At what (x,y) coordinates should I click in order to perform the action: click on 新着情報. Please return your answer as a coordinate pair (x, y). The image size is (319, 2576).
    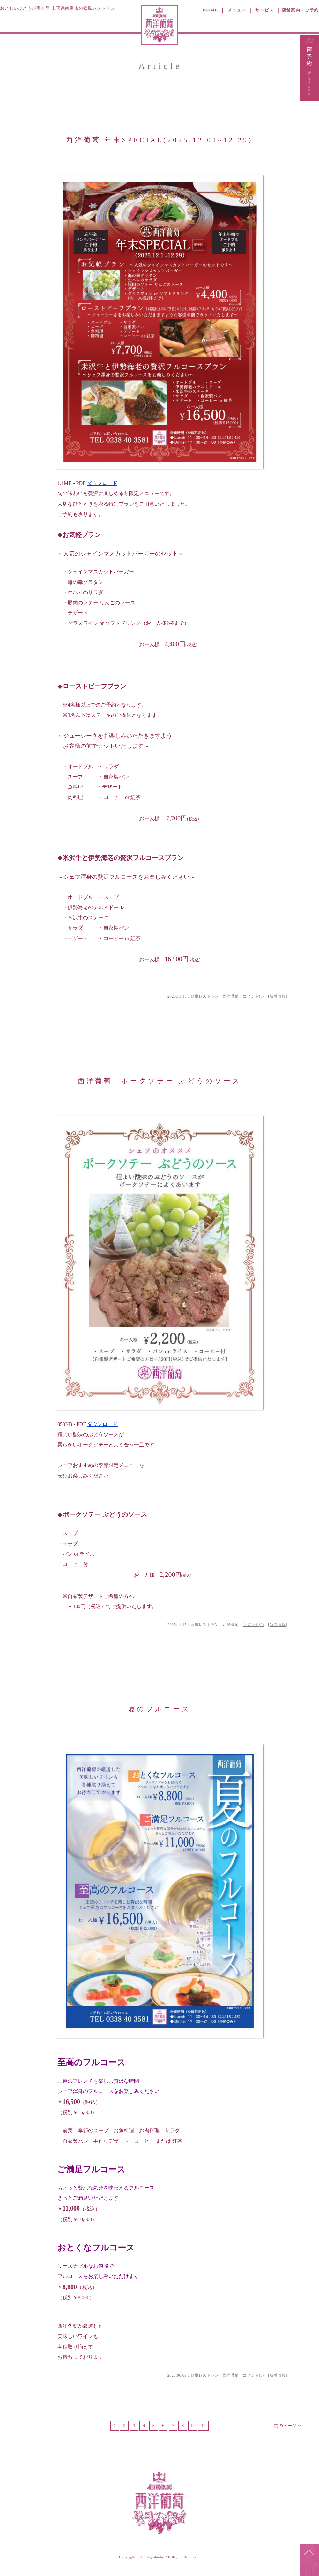
    Looking at the image, I should click on (278, 996).